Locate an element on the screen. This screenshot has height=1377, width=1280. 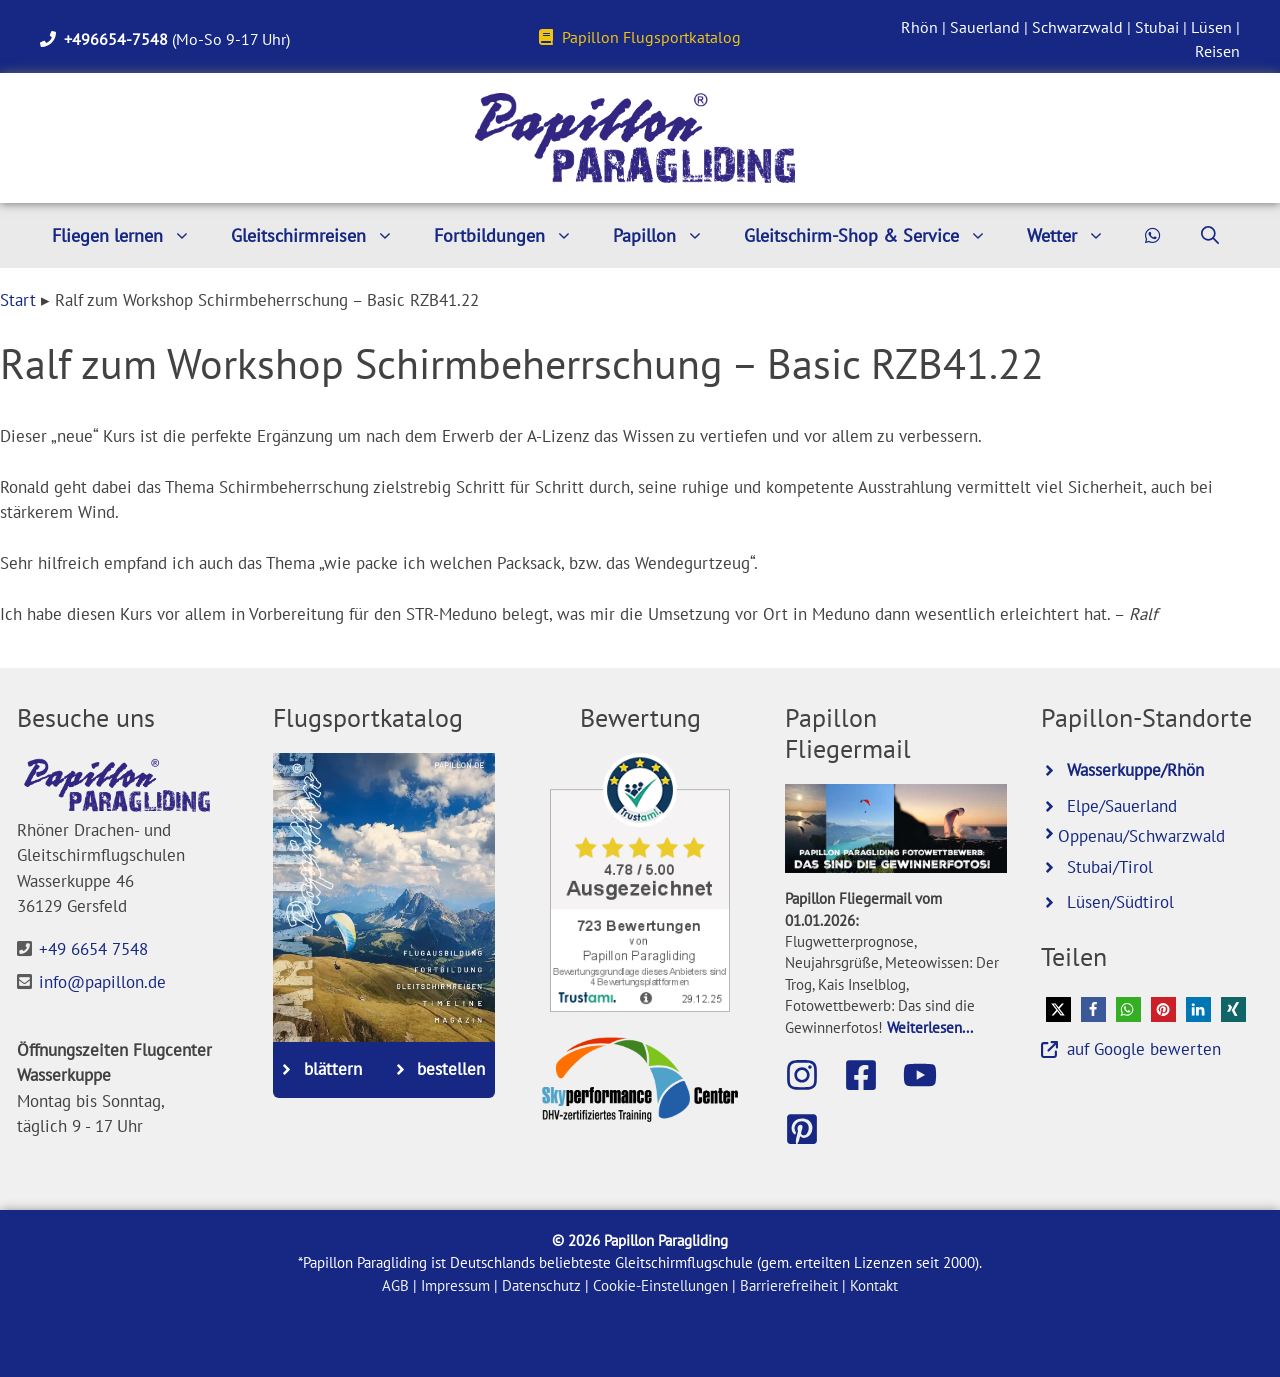
Reisen is located at coordinates (1217, 51).